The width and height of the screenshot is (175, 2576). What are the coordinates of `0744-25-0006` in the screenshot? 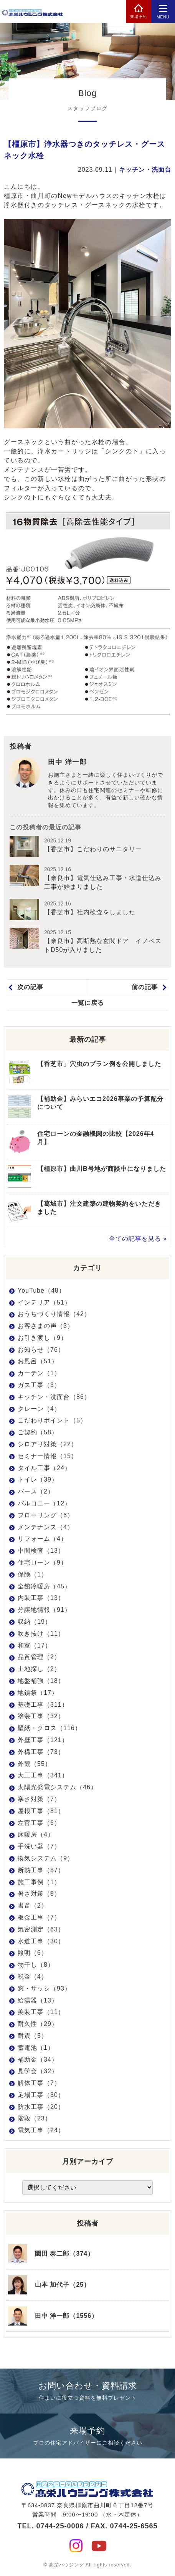 It's located at (60, 2526).